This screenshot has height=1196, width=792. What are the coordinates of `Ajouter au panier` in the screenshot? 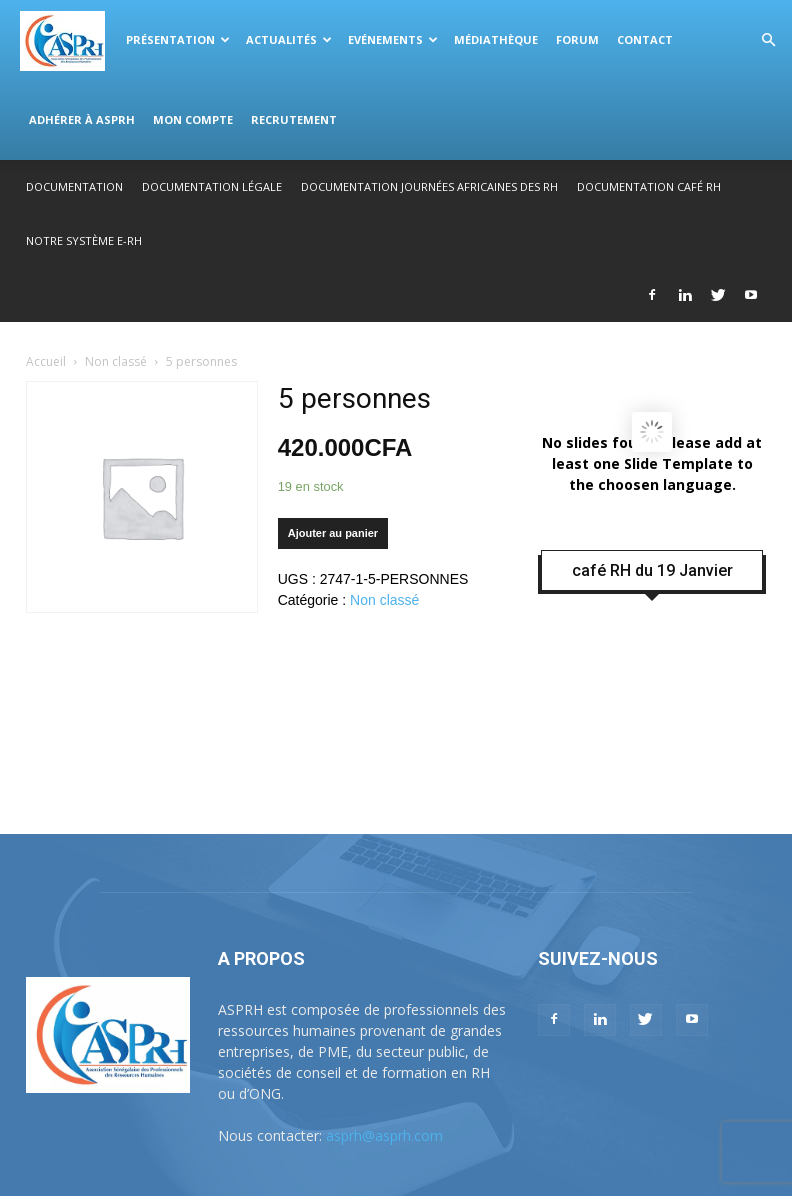 It's located at (333, 533).